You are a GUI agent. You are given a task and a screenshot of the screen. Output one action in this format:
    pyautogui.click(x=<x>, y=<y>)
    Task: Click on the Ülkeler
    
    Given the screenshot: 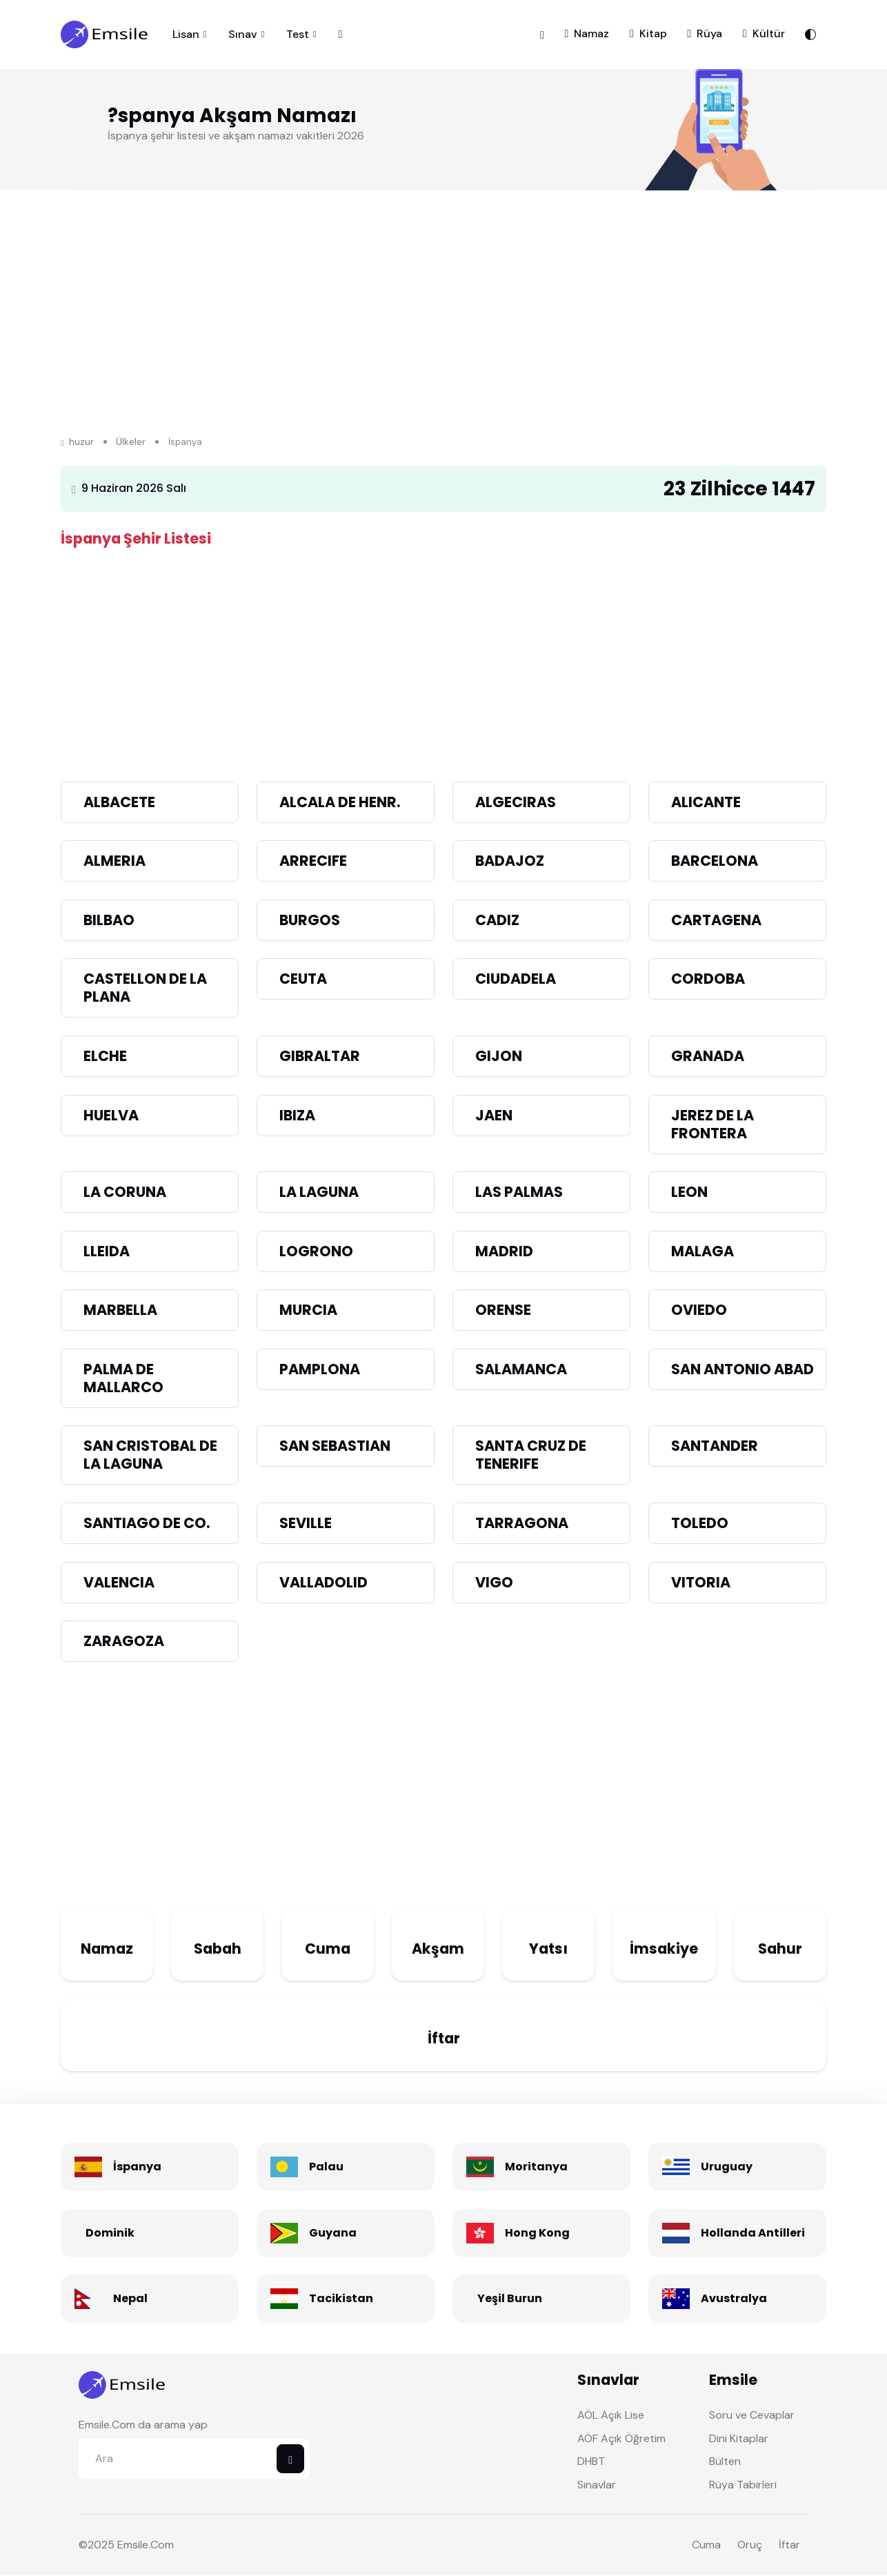 What is the action you would take?
    pyautogui.click(x=131, y=442)
    